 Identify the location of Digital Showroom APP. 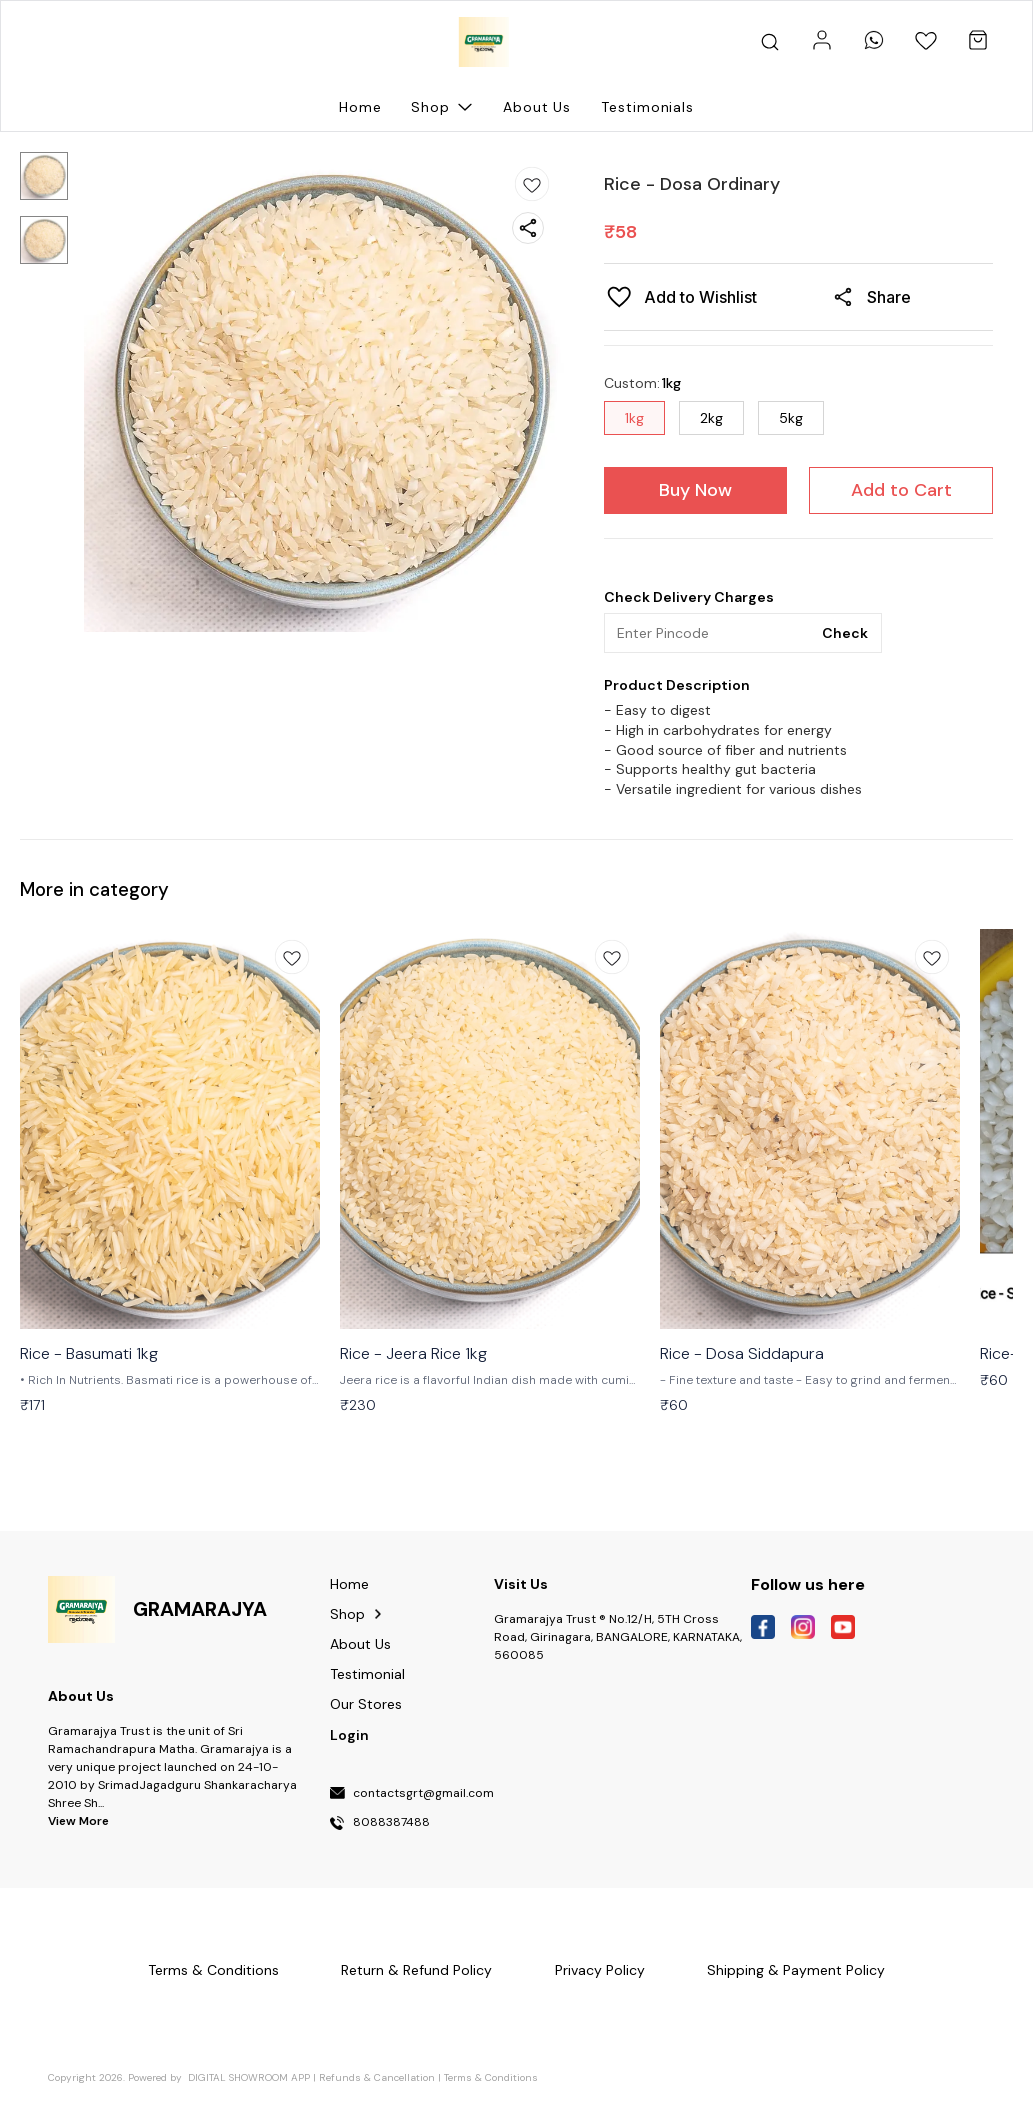
(249, 2077).